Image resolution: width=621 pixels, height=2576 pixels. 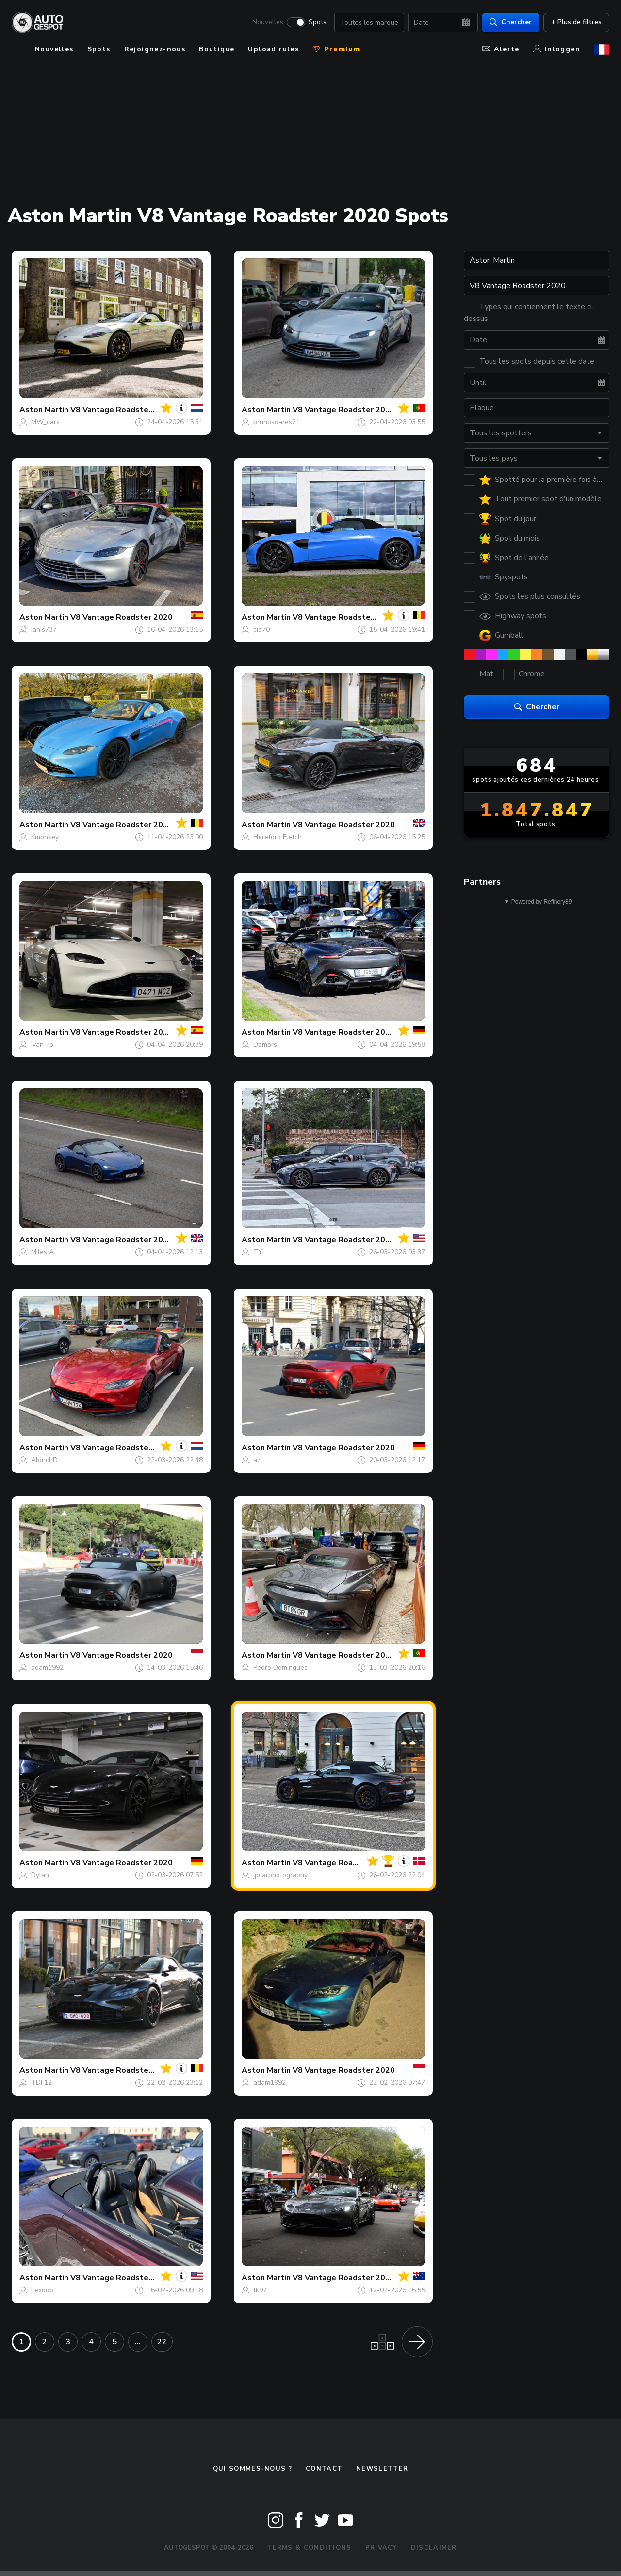 I want to click on ianis737, so click(x=44, y=629).